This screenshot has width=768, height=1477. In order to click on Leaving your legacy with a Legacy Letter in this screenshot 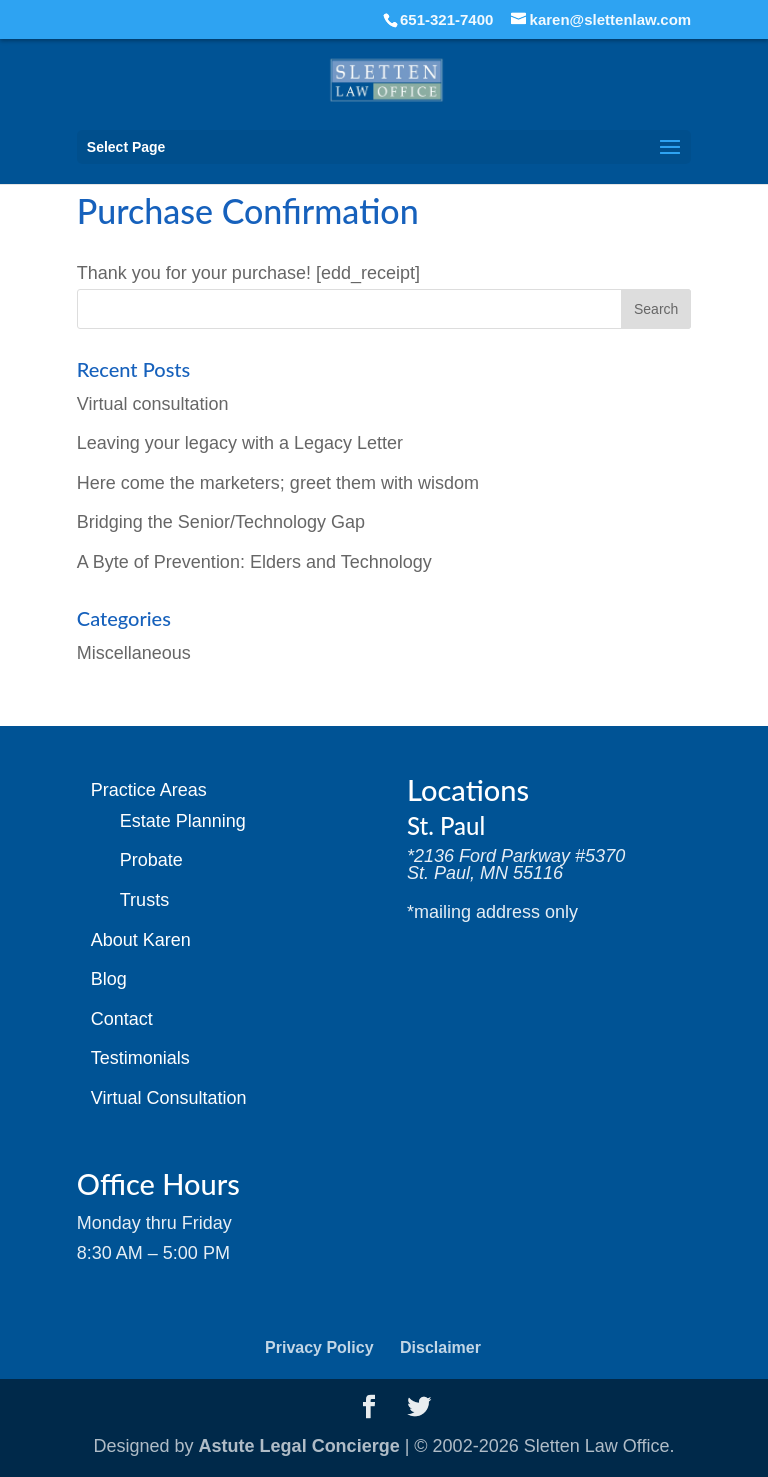, I will do `click(240, 443)`.